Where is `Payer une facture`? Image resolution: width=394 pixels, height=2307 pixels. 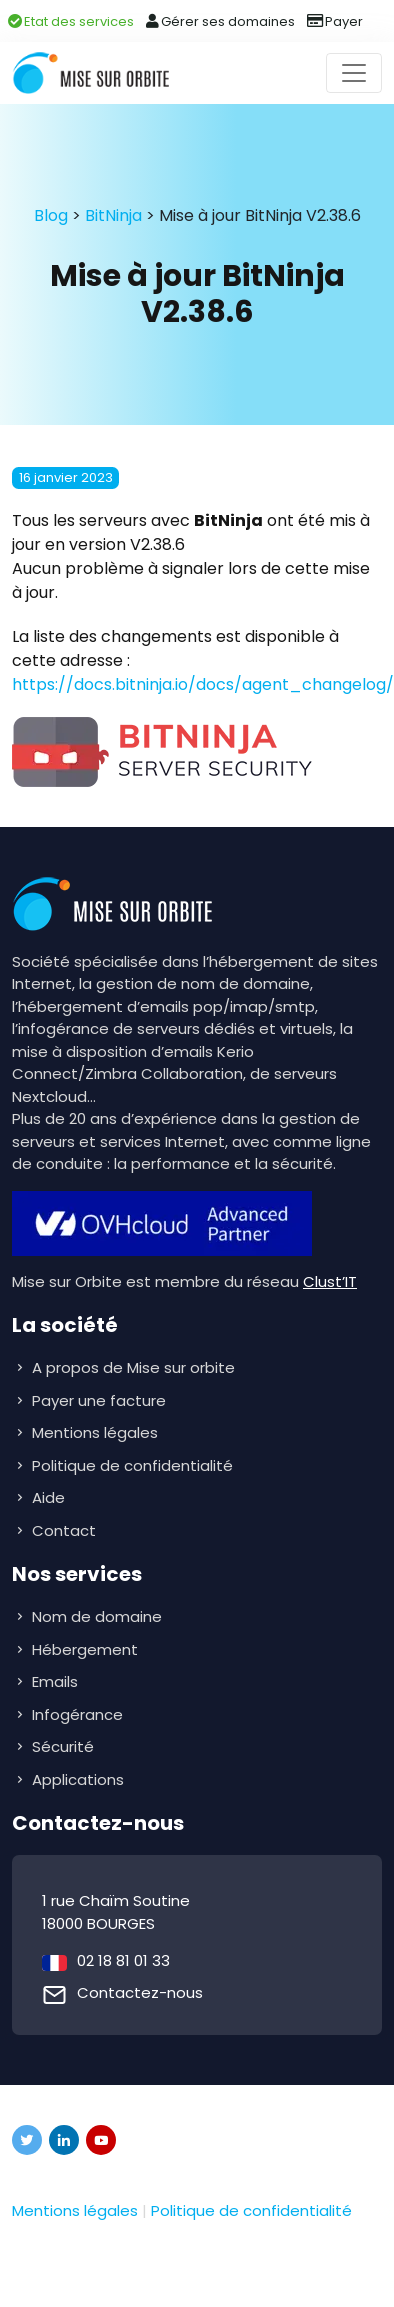 Payer une facture is located at coordinates (99, 1400).